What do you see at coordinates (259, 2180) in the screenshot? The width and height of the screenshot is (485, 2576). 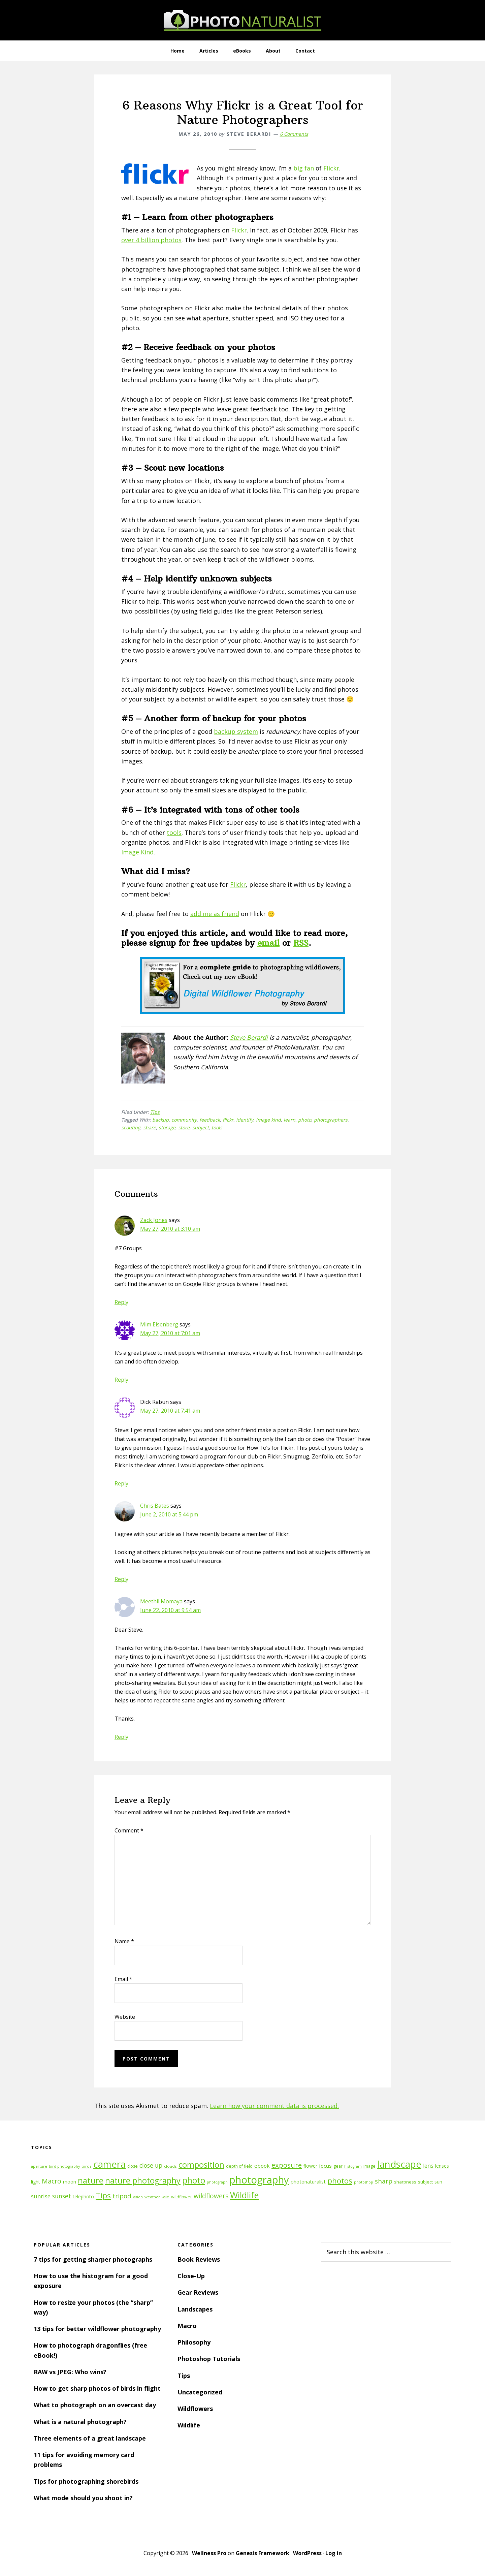 I see `photography [photography (66 items)]` at bounding box center [259, 2180].